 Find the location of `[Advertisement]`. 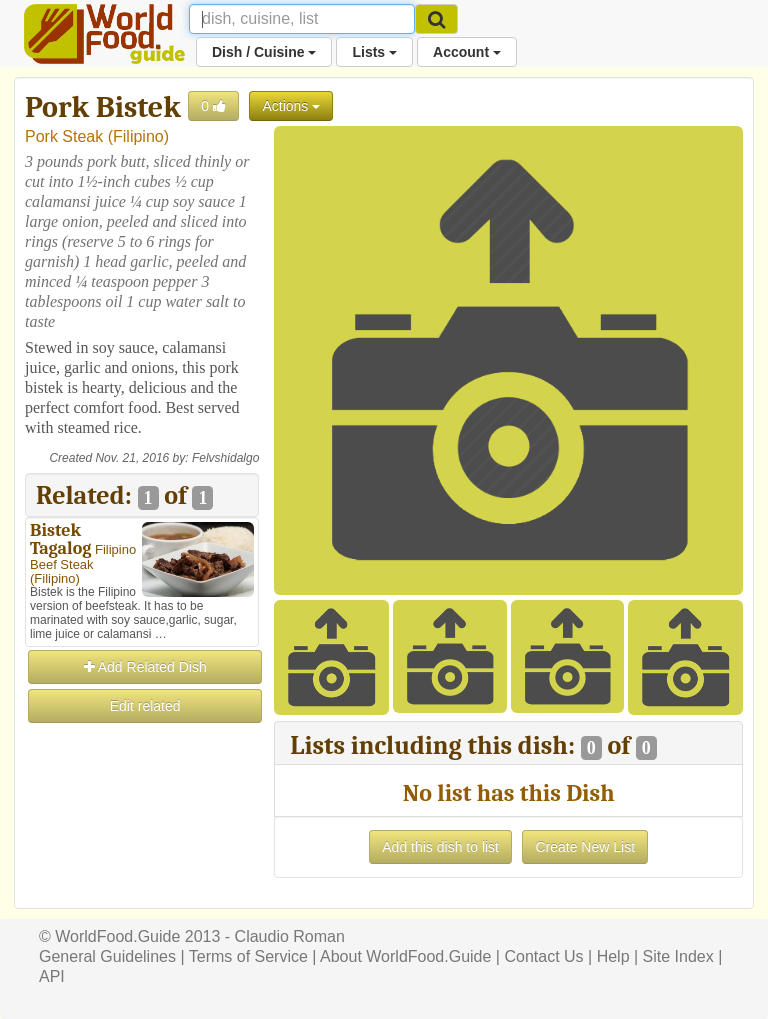

[Advertisement] is located at coordinates (142, 826).